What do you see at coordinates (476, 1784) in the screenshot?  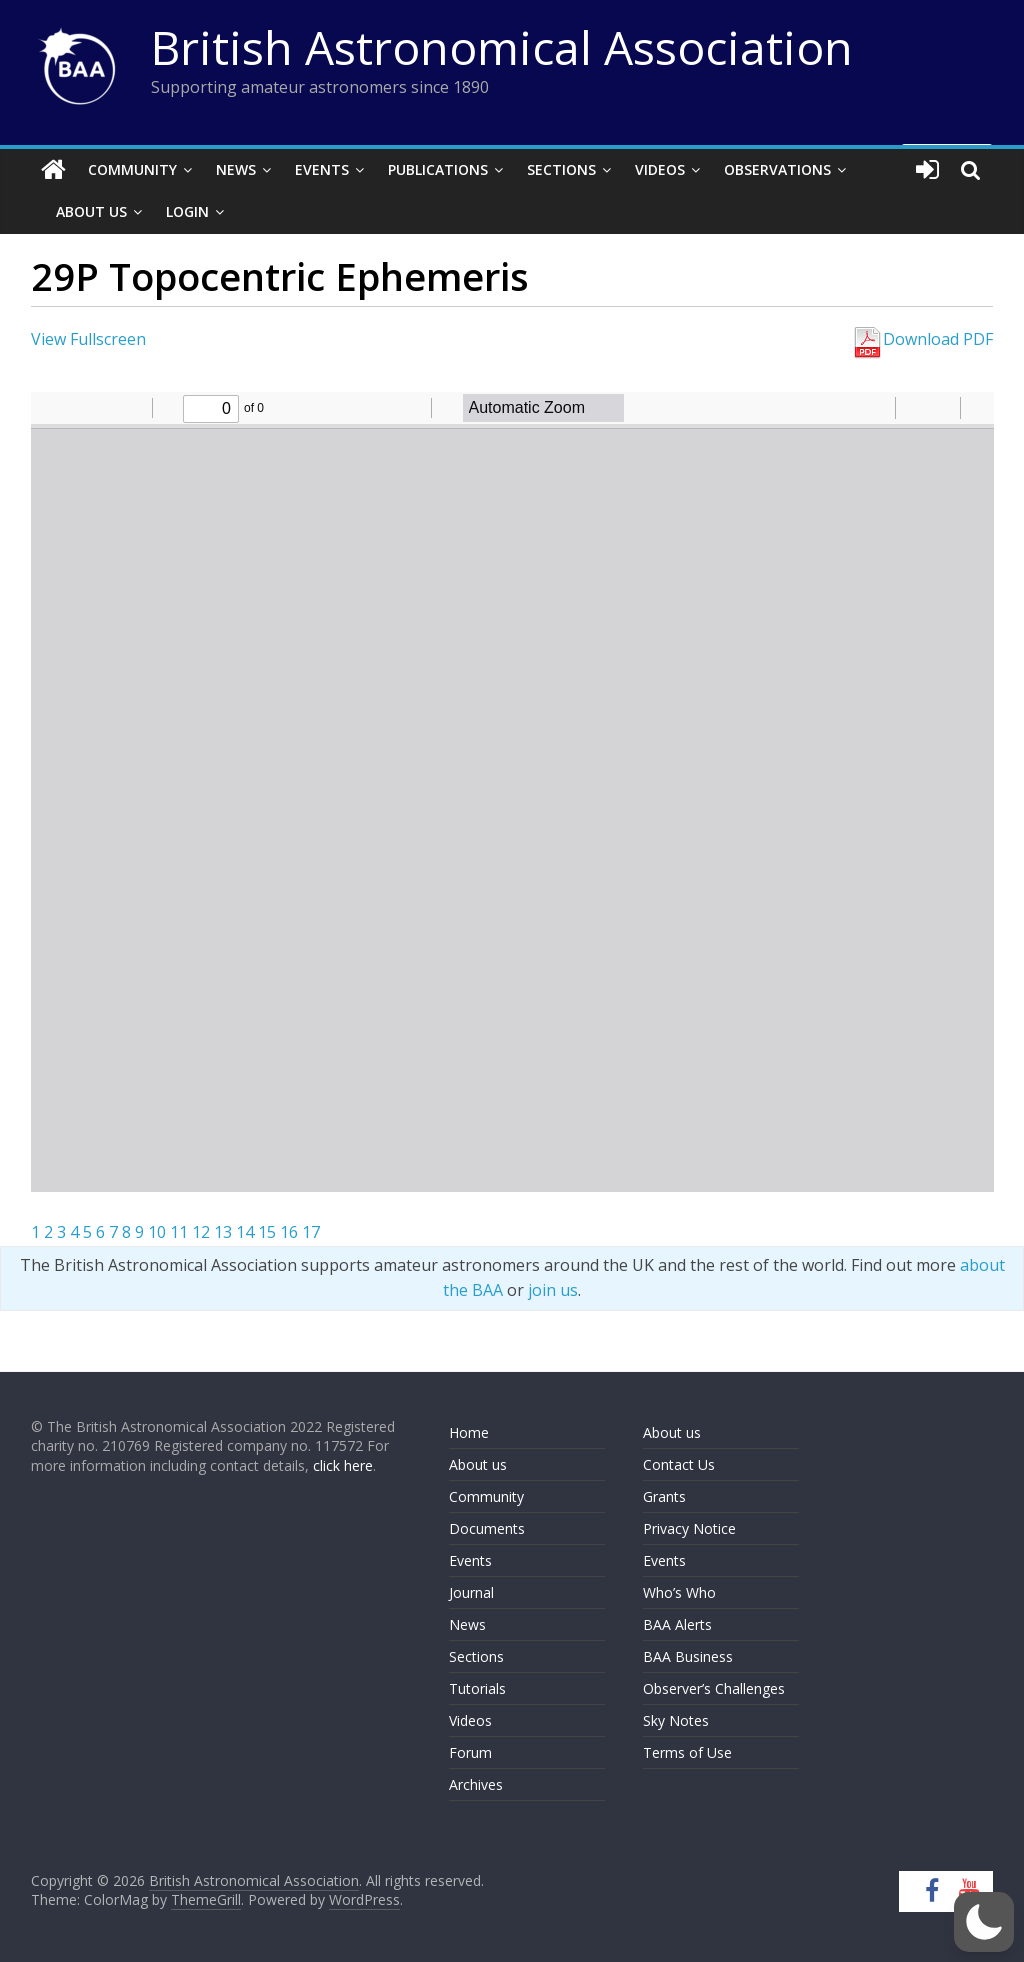 I see `Archives` at bounding box center [476, 1784].